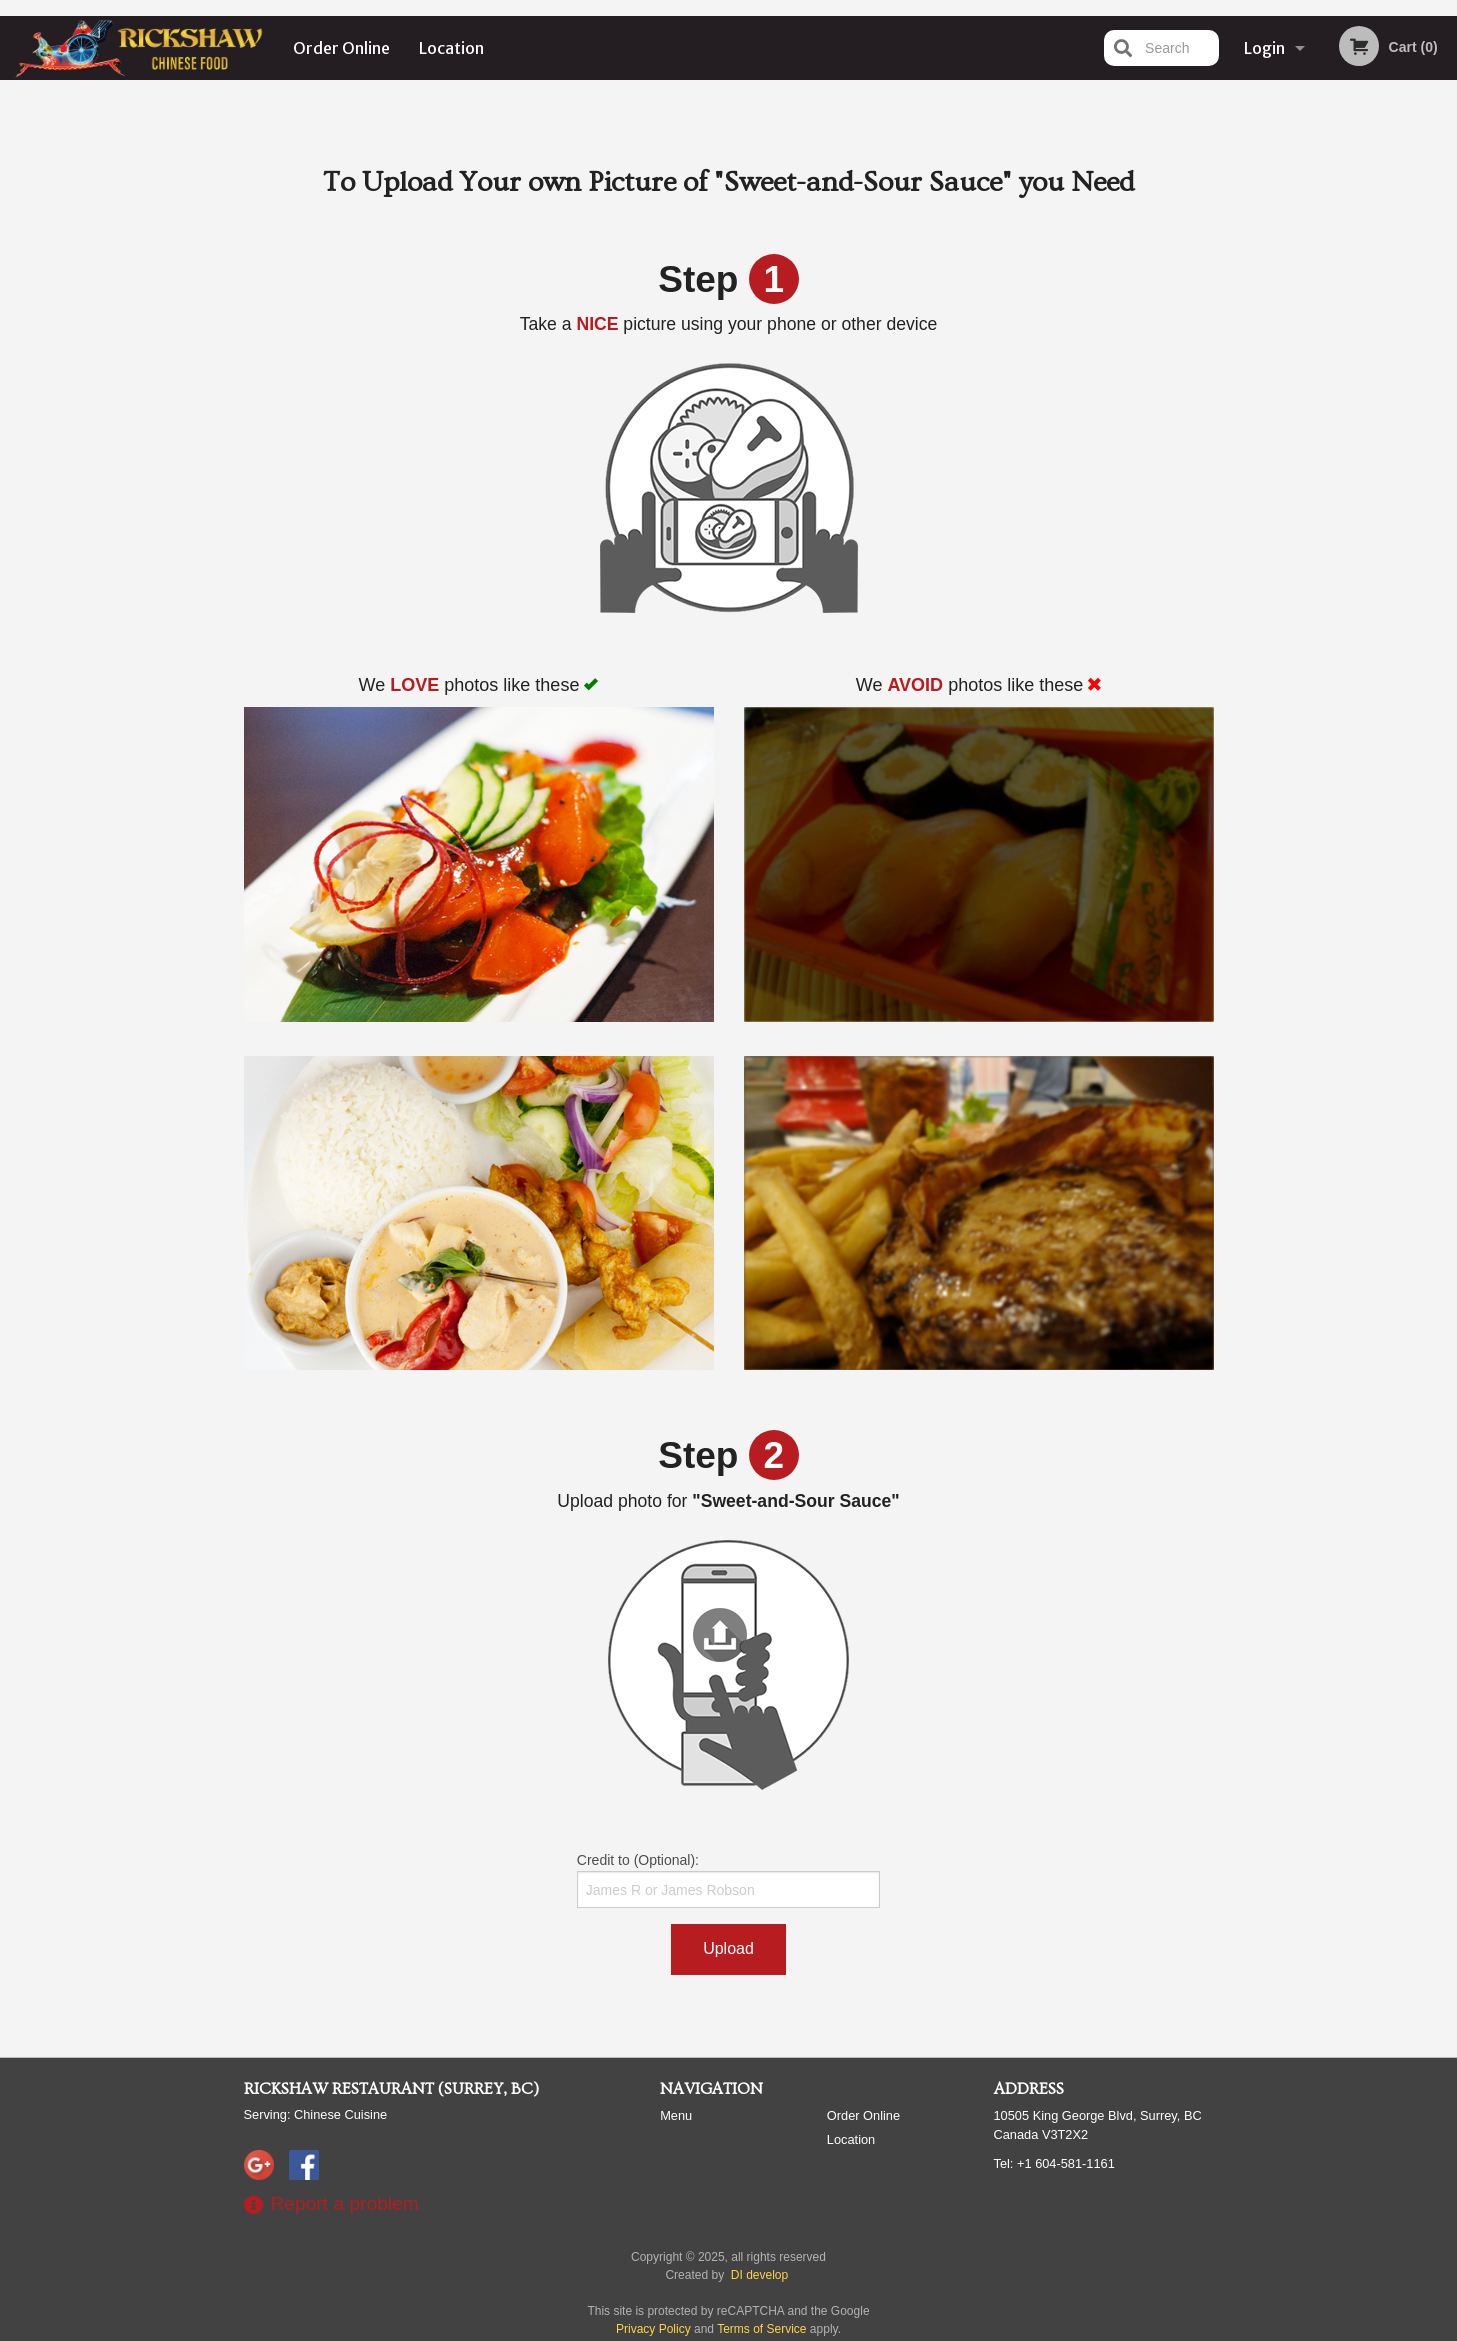 This screenshot has width=1457, height=2341. What do you see at coordinates (759, 2275) in the screenshot?
I see `DI develop` at bounding box center [759, 2275].